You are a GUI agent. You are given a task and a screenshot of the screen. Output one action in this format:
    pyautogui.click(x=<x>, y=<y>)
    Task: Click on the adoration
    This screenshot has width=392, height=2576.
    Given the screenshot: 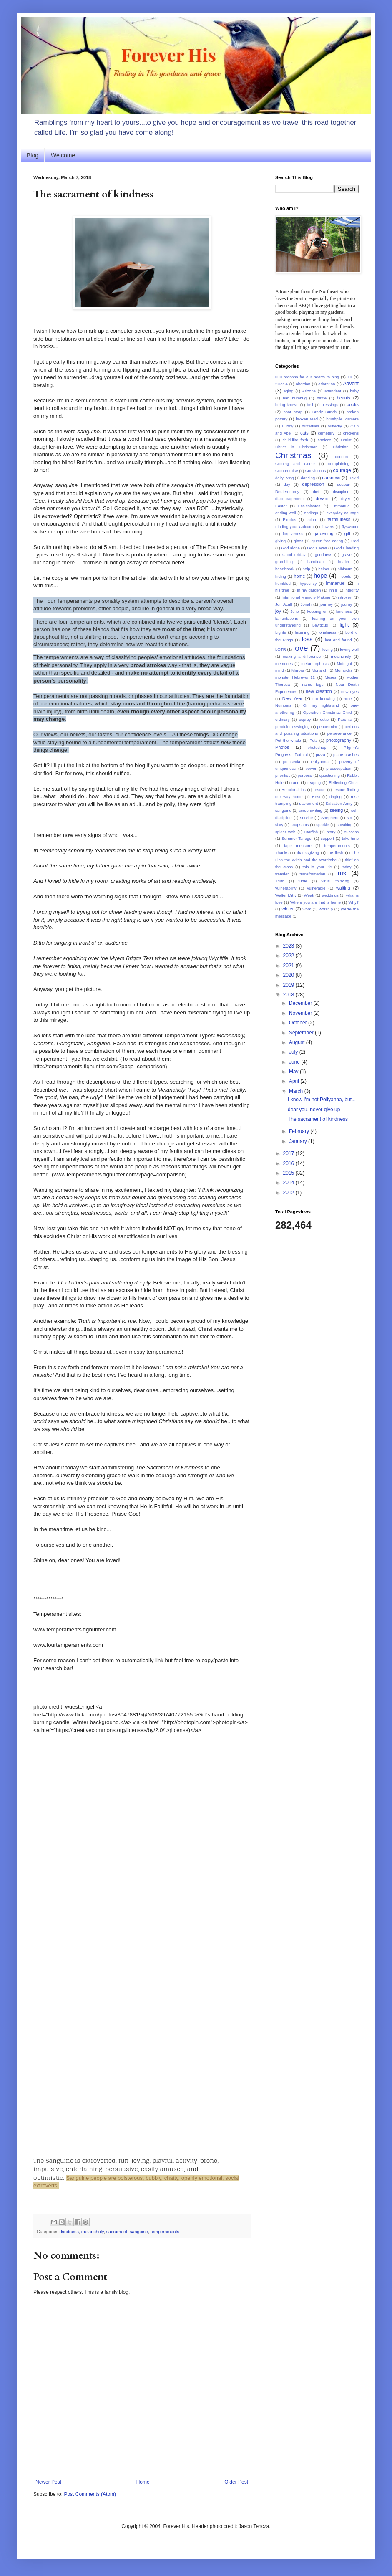 What is the action you would take?
    pyautogui.click(x=326, y=384)
    